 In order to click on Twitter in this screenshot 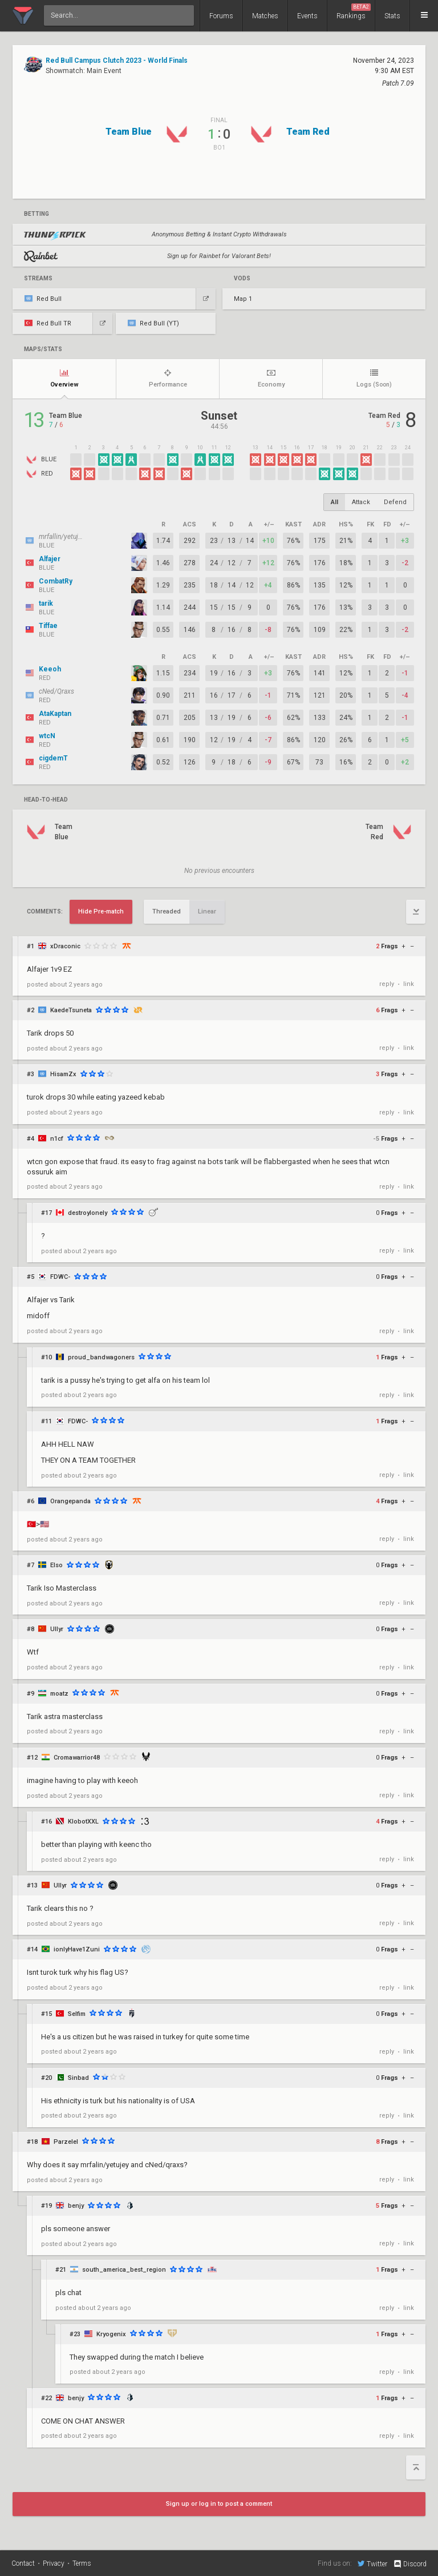, I will do `click(372, 2563)`.